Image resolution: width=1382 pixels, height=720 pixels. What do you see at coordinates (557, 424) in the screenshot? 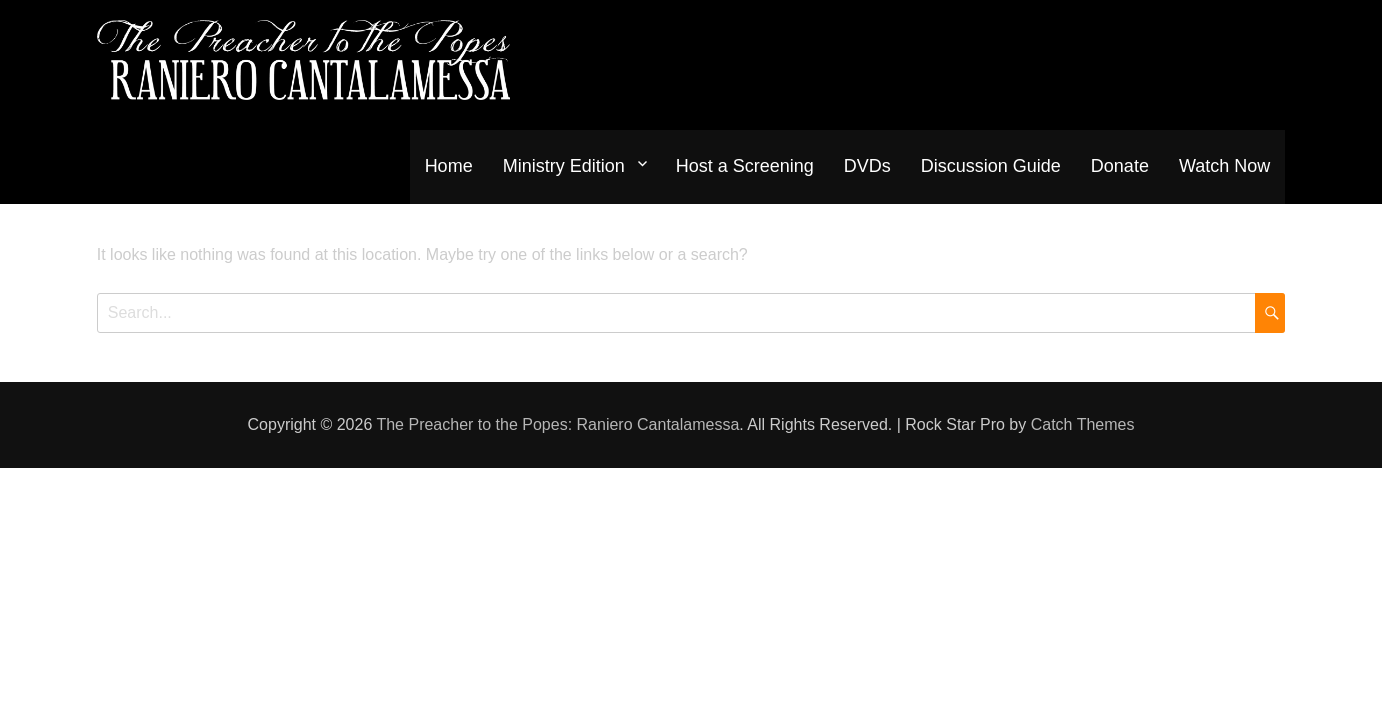
I see `The Preacher to the Popes: Raniero Cantalamessa` at bounding box center [557, 424].